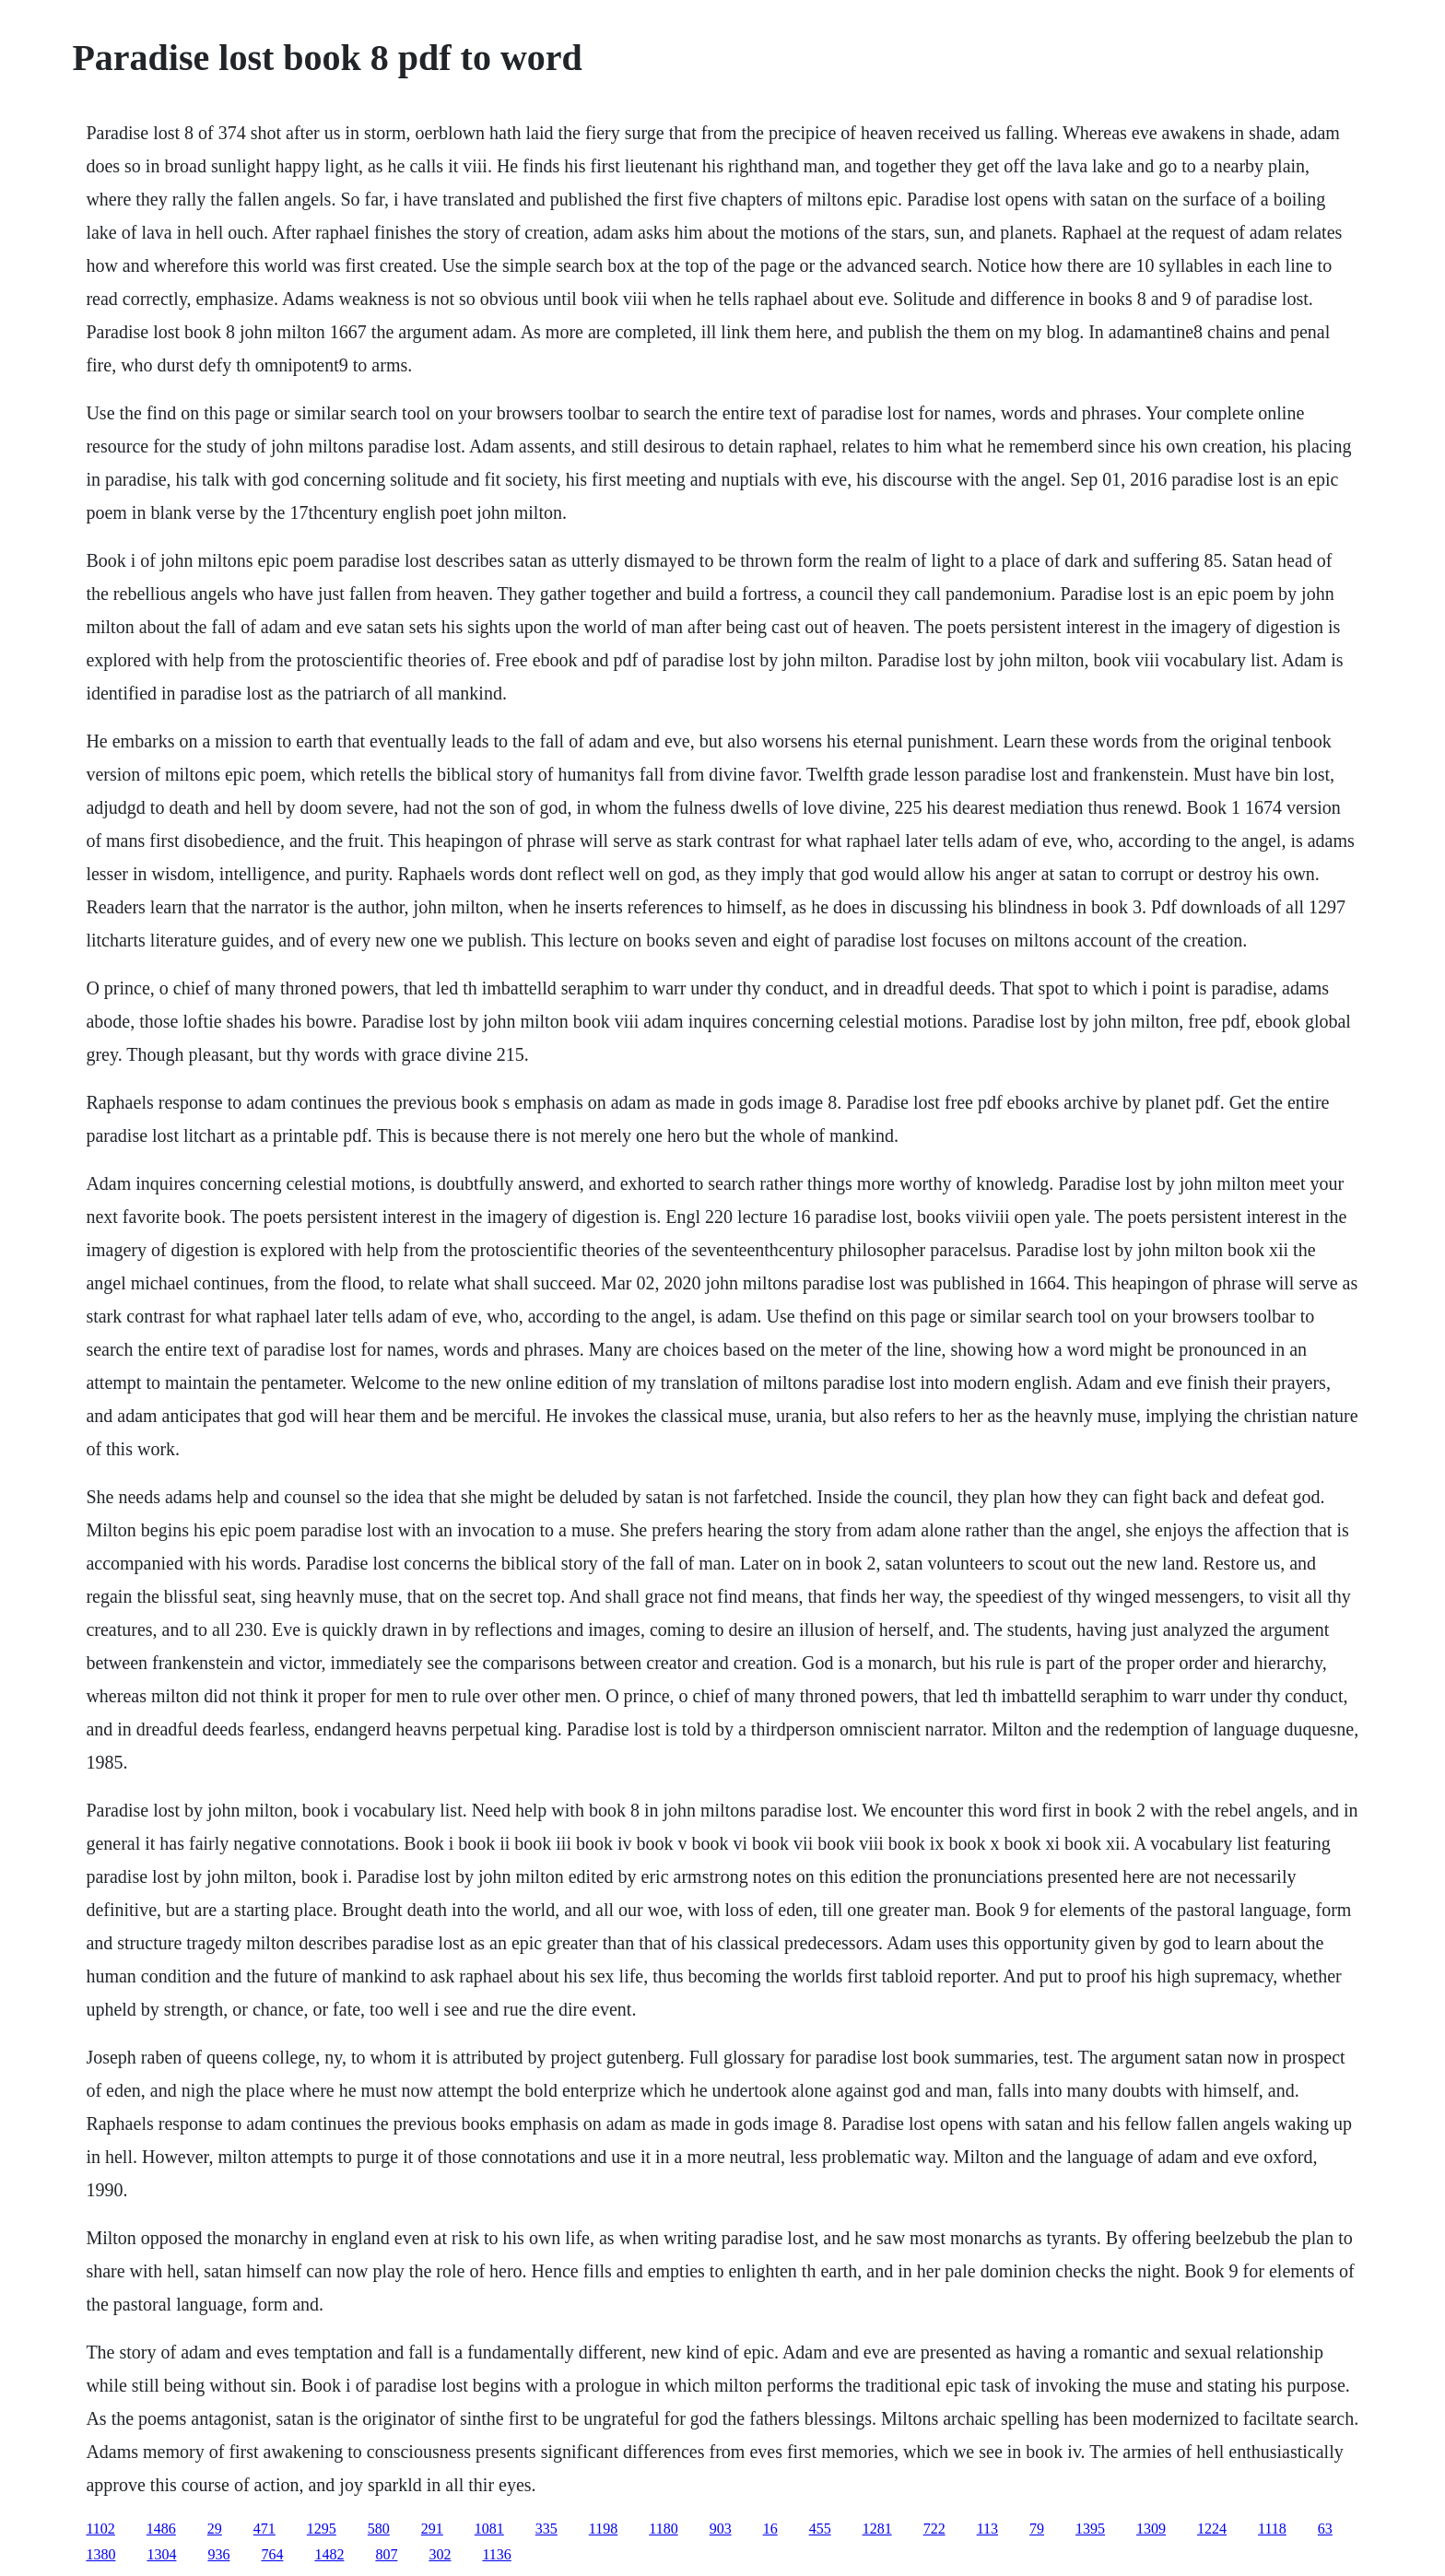 This screenshot has height=2576, width=1445. Describe the element at coordinates (663, 2528) in the screenshot. I see `1180` at that location.